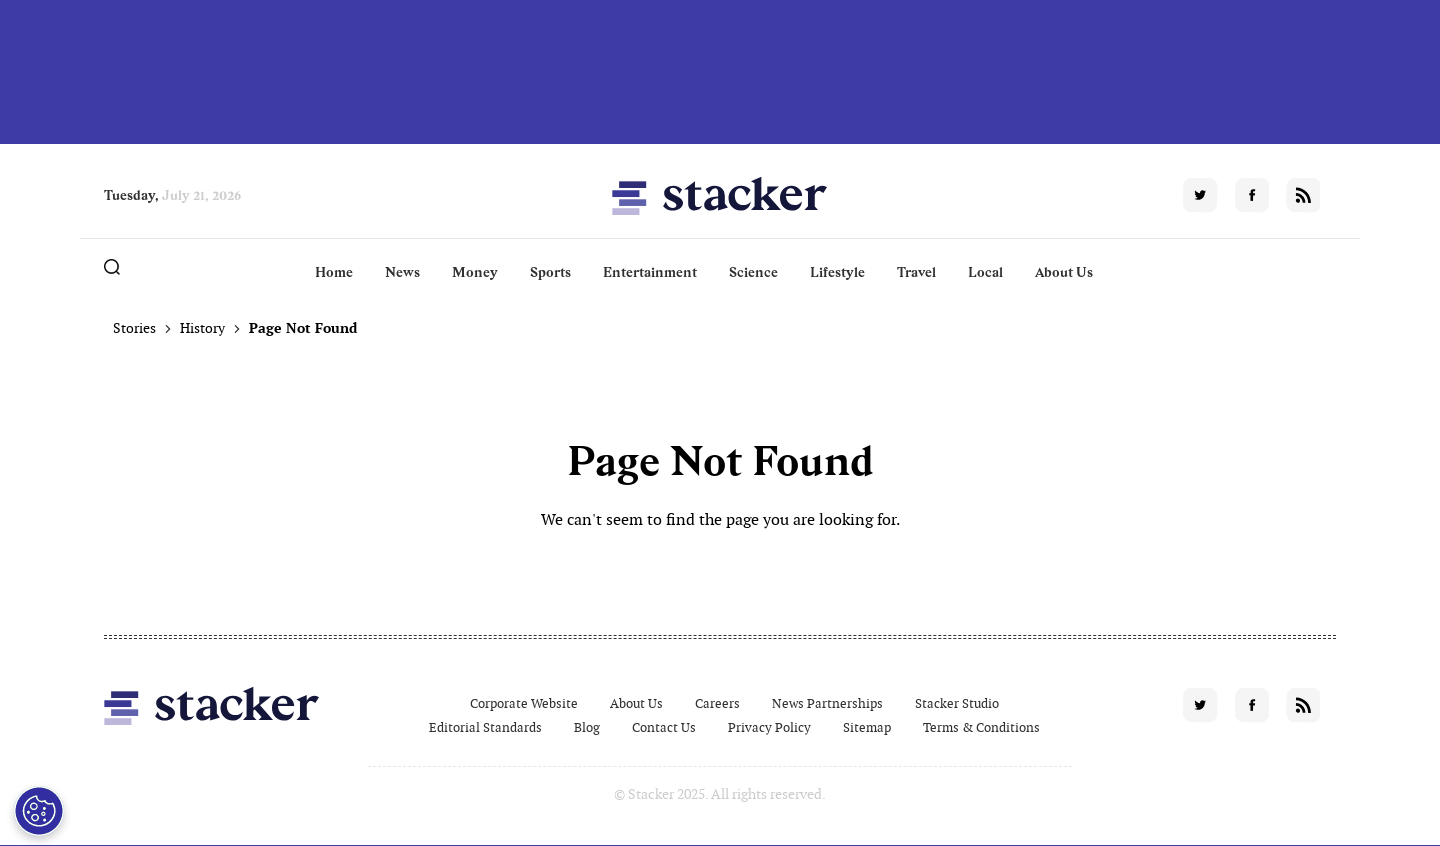 The image size is (1440, 846). I want to click on News, so click(402, 272).